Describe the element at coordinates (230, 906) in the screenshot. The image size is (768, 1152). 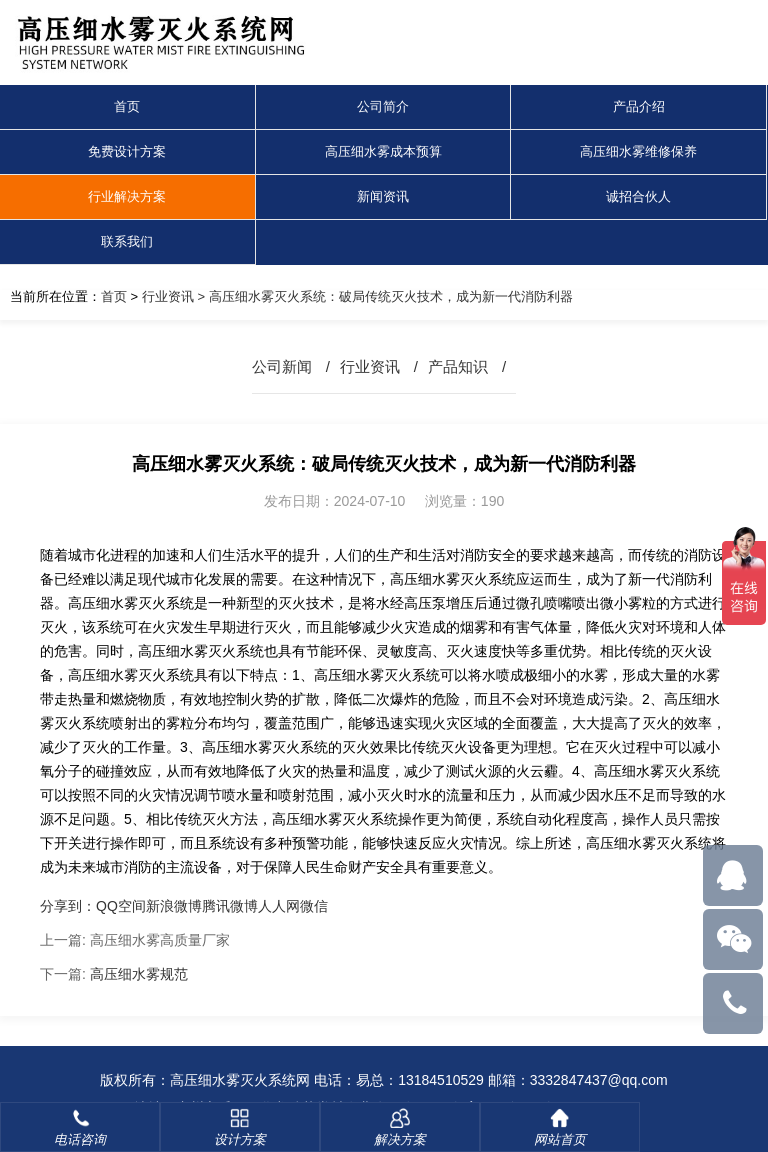
I see `腾讯微博` at that location.